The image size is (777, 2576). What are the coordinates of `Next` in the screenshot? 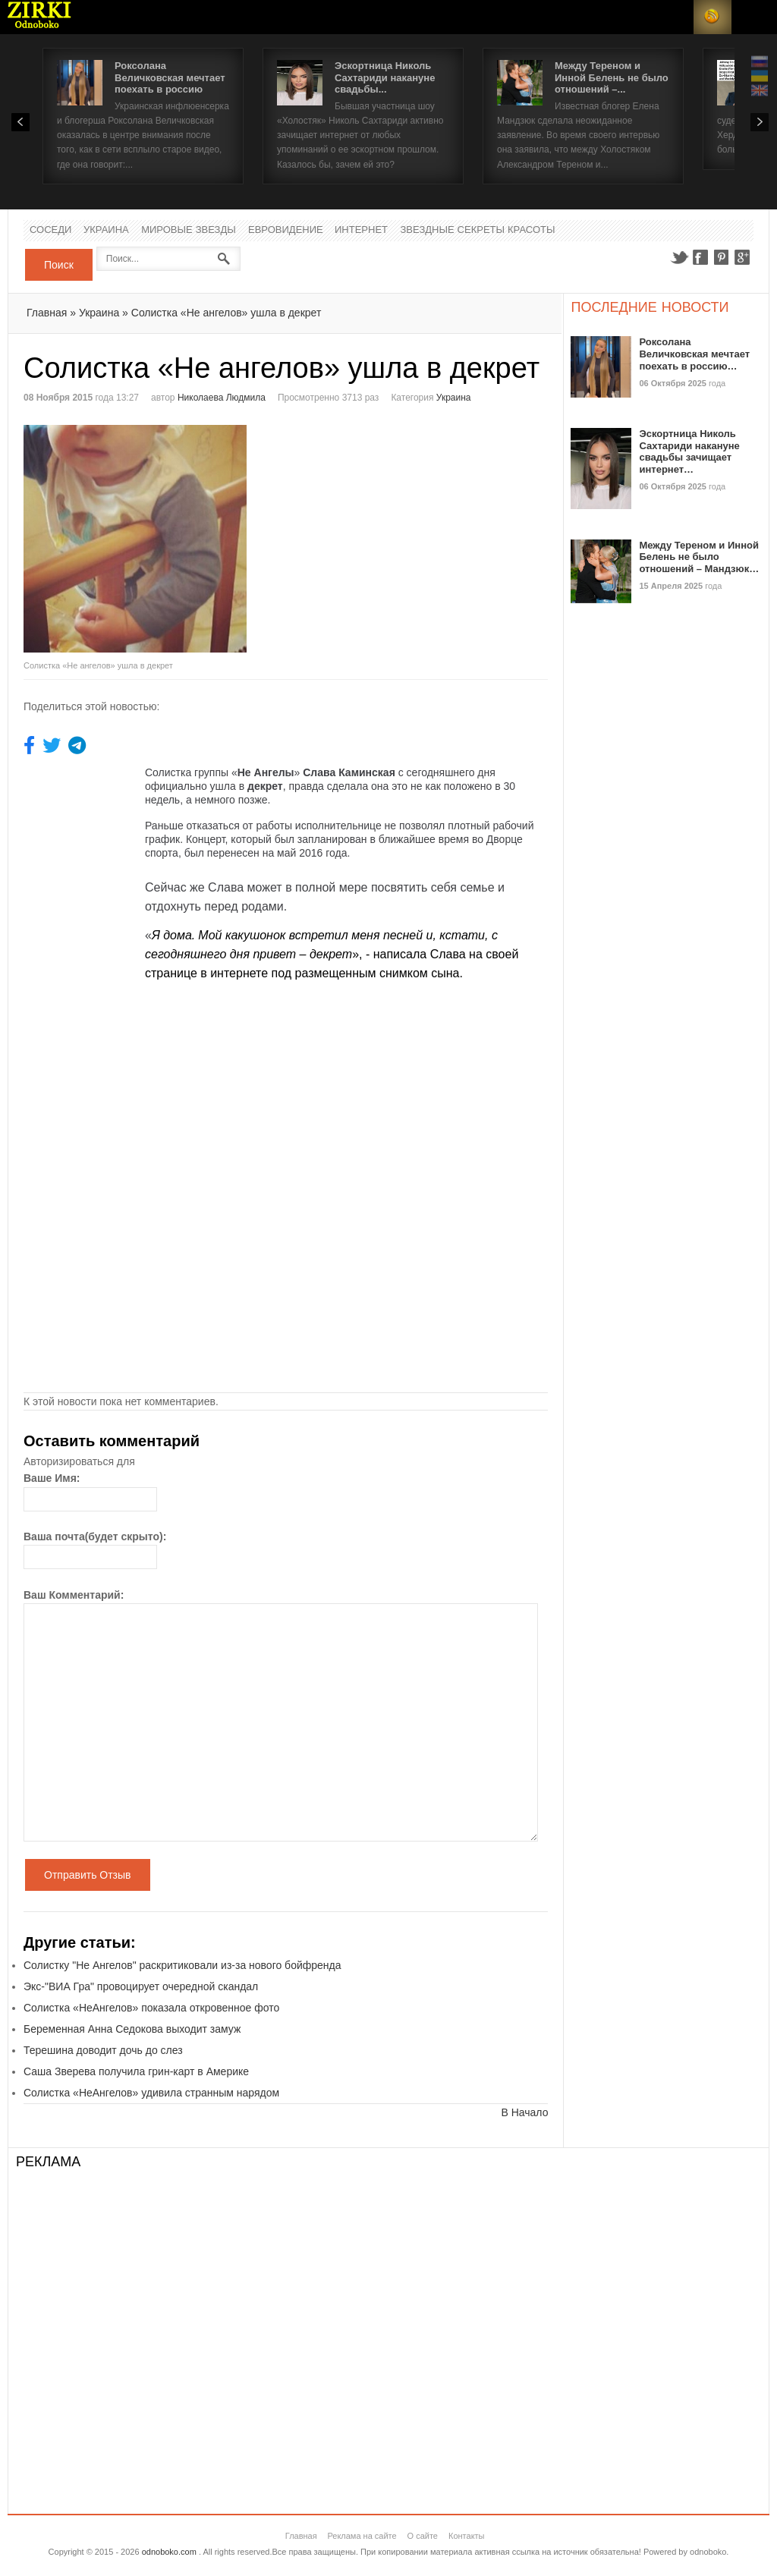 It's located at (759, 122).